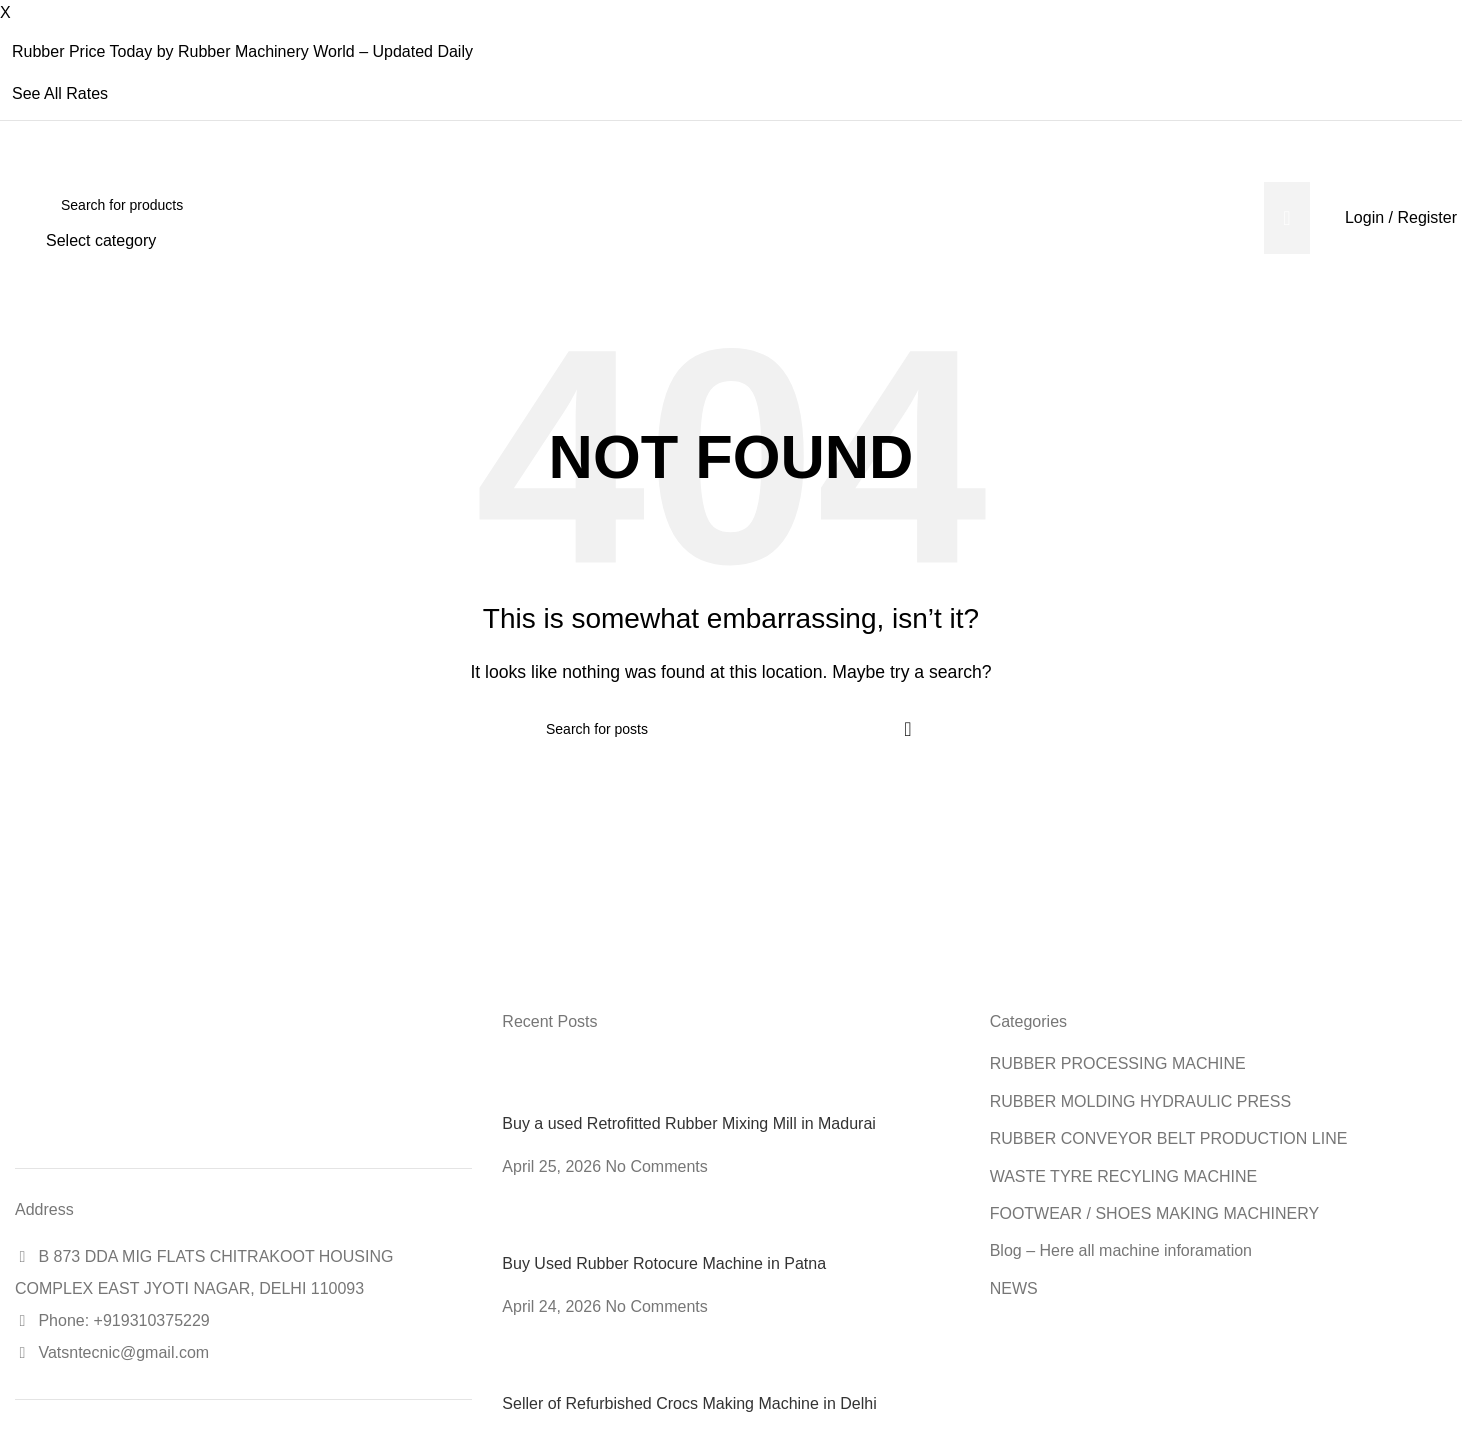 The image size is (1462, 1435). What do you see at coordinates (1140, 1101) in the screenshot?
I see `RUBBER MOLDING HYDRAULIC PRESS` at bounding box center [1140, 1101].